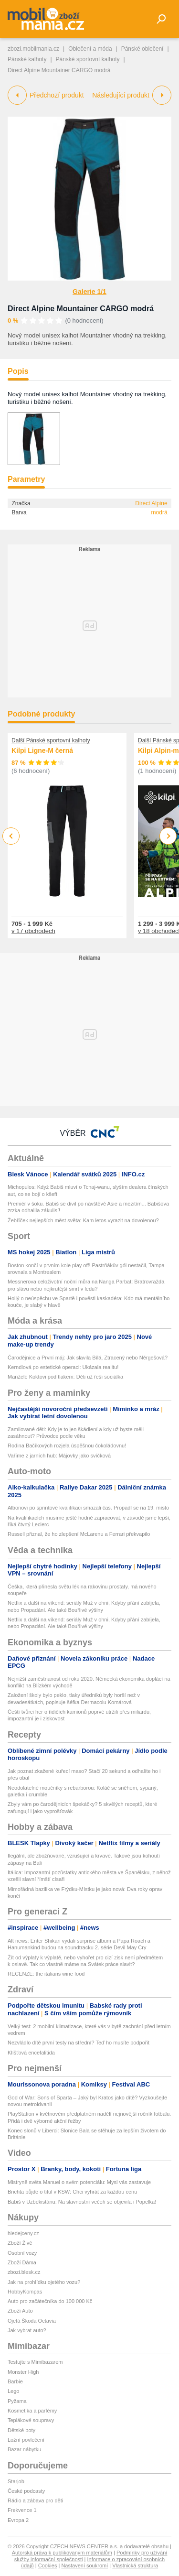 This screenshot has width=179, height=2576. I want to click on Brichta půjde o titul v KSW: Chci vyhrát za každou cenu, so click(72, 2192).